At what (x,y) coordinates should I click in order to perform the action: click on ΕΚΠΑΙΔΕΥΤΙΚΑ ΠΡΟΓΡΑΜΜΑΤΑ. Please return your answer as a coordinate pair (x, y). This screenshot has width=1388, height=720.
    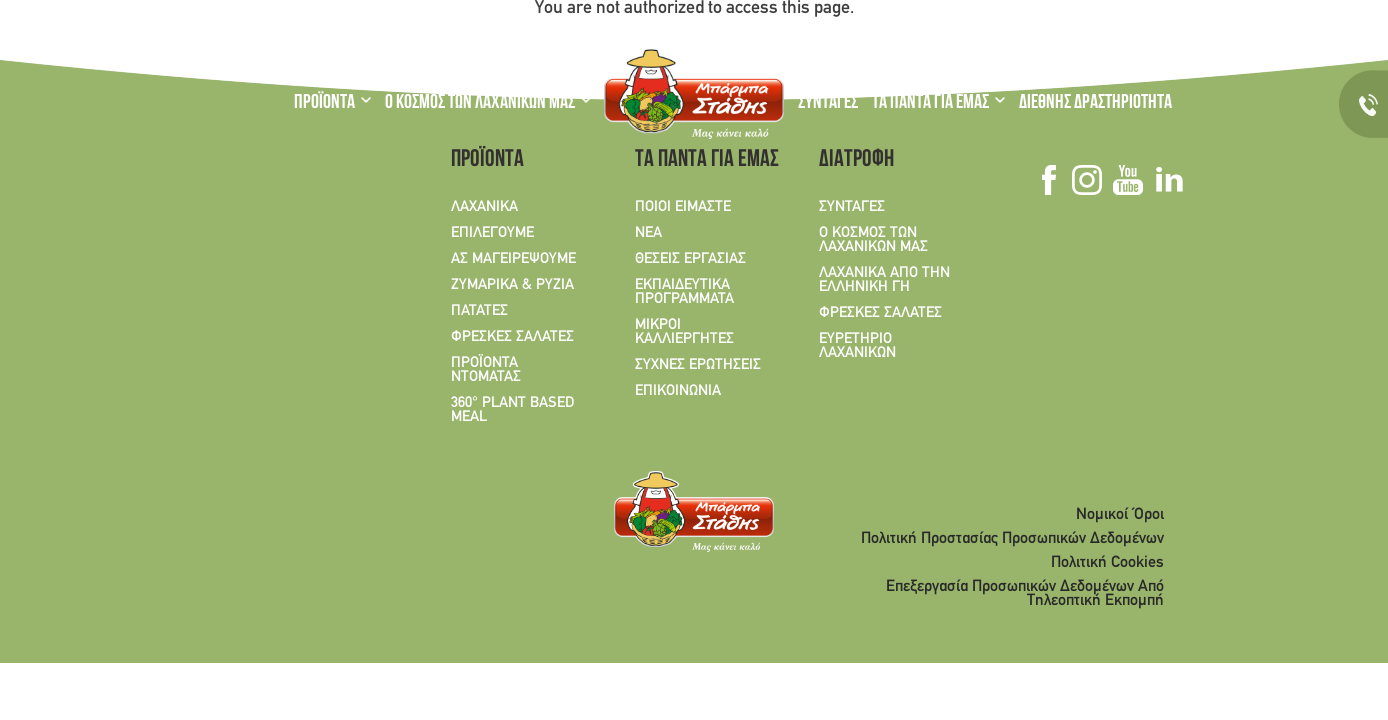
    Looking at the image, I should click on (684, 292).